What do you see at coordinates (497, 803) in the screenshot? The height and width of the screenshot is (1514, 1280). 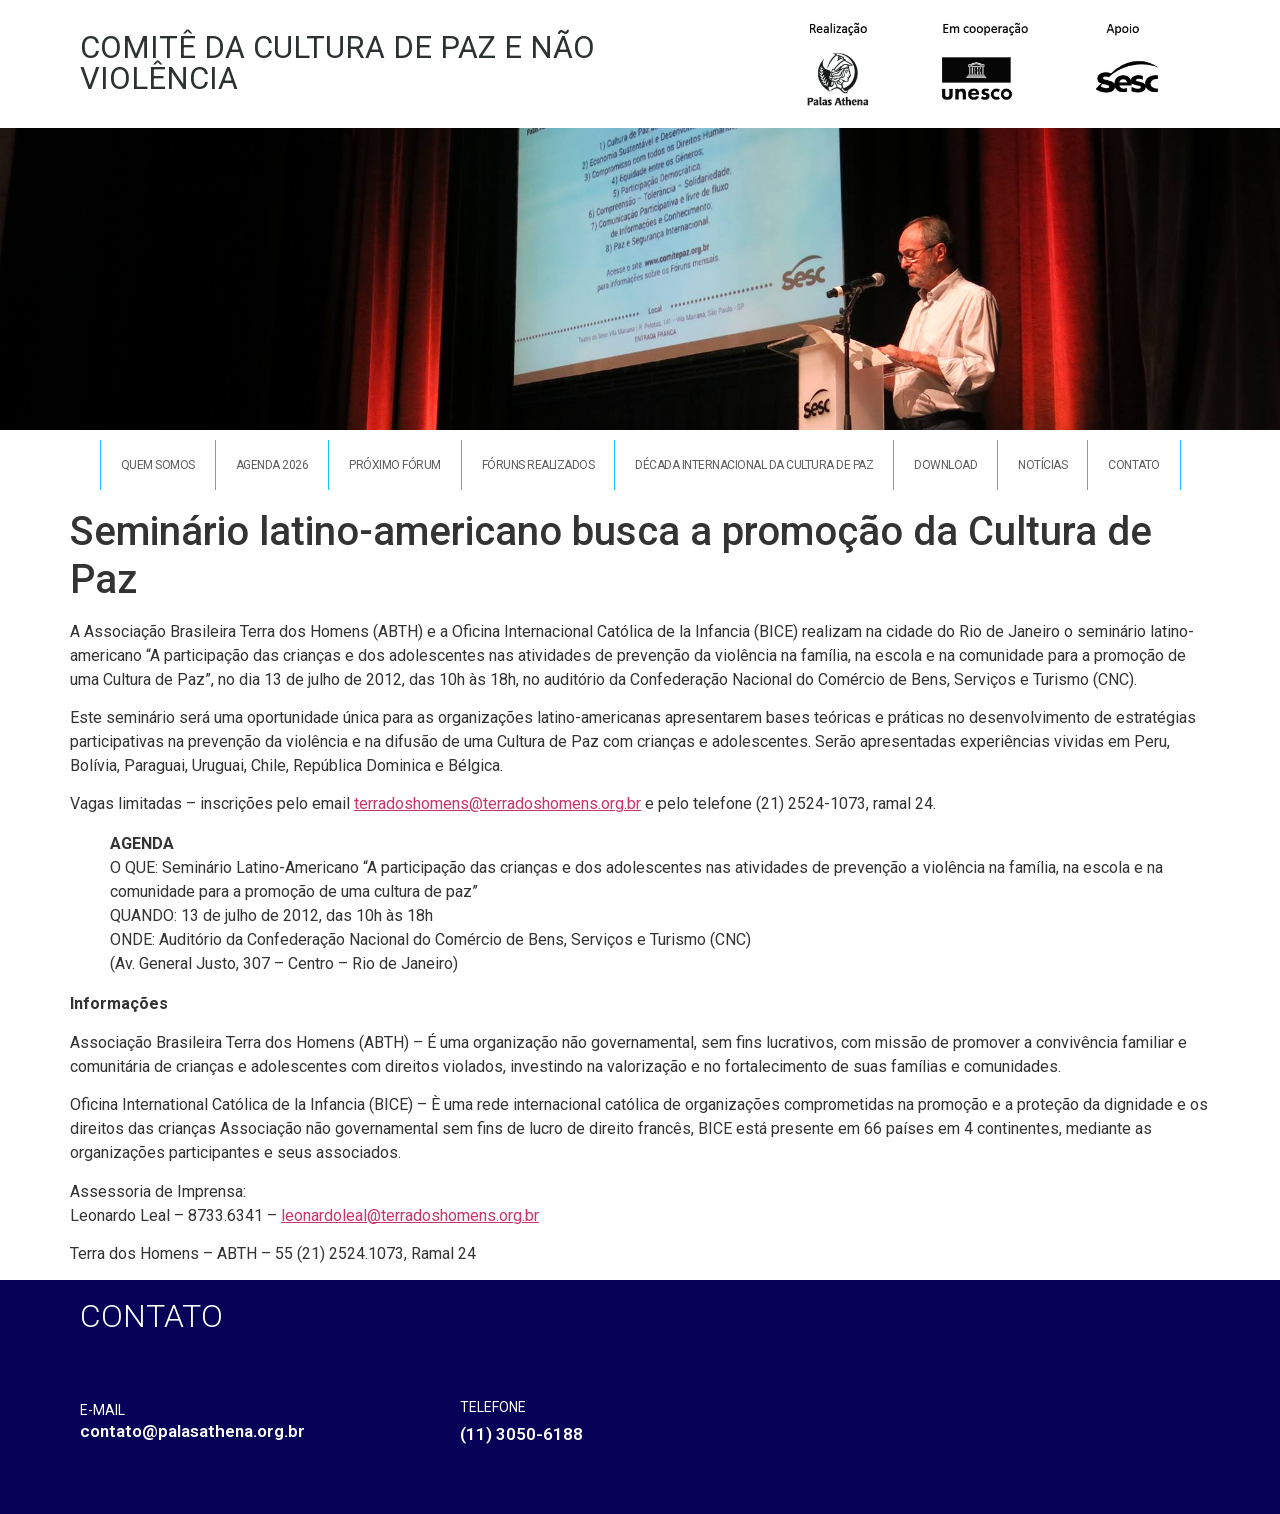 I see `terradoshomens@terradoshomens.org.br` at bounding box center [497, 803].